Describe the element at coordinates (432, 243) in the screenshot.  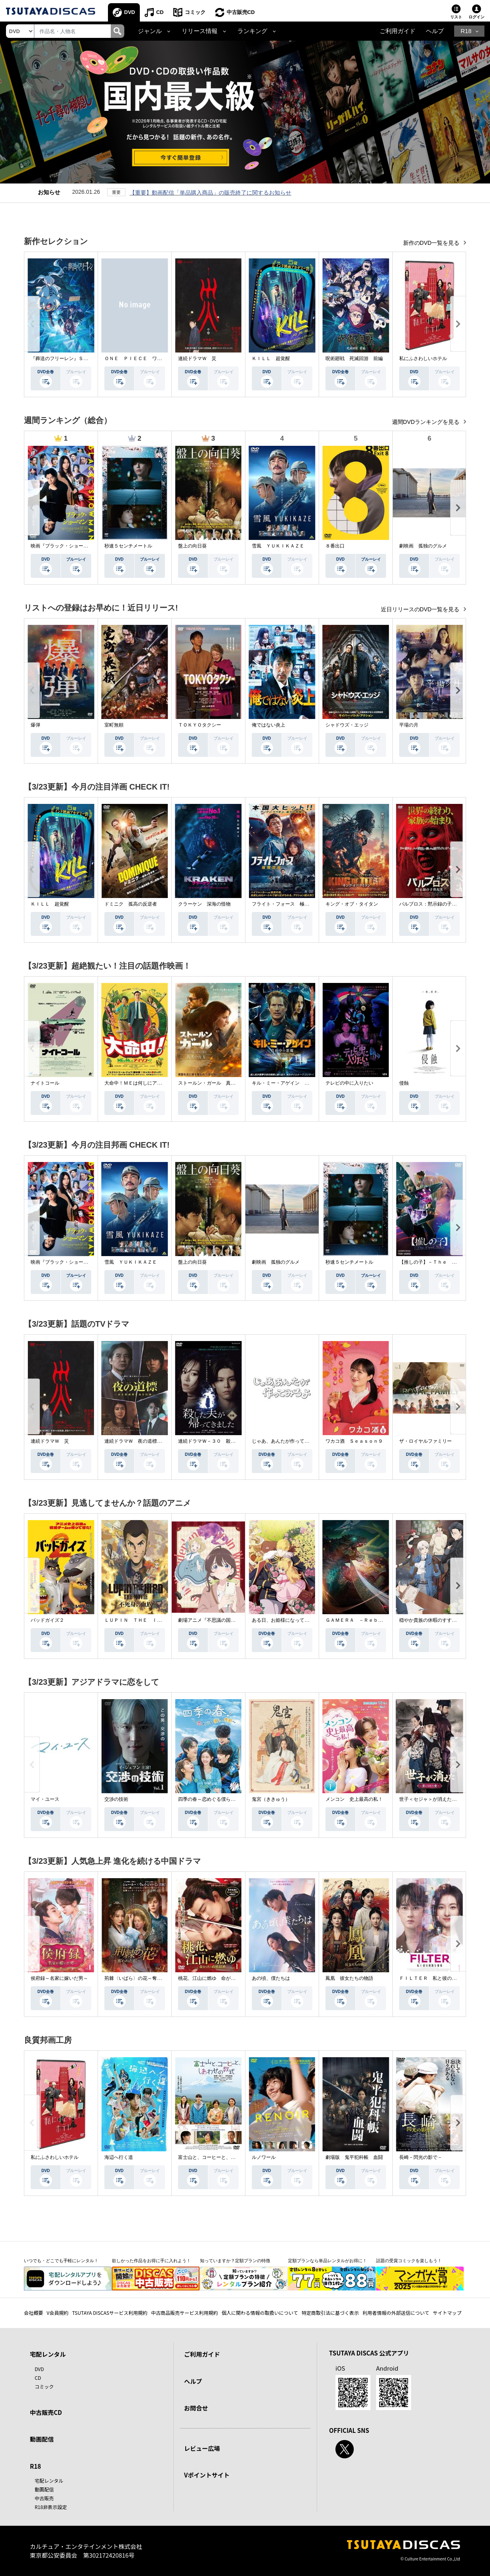
I see `新作のDVD一覧を見る` at that location.